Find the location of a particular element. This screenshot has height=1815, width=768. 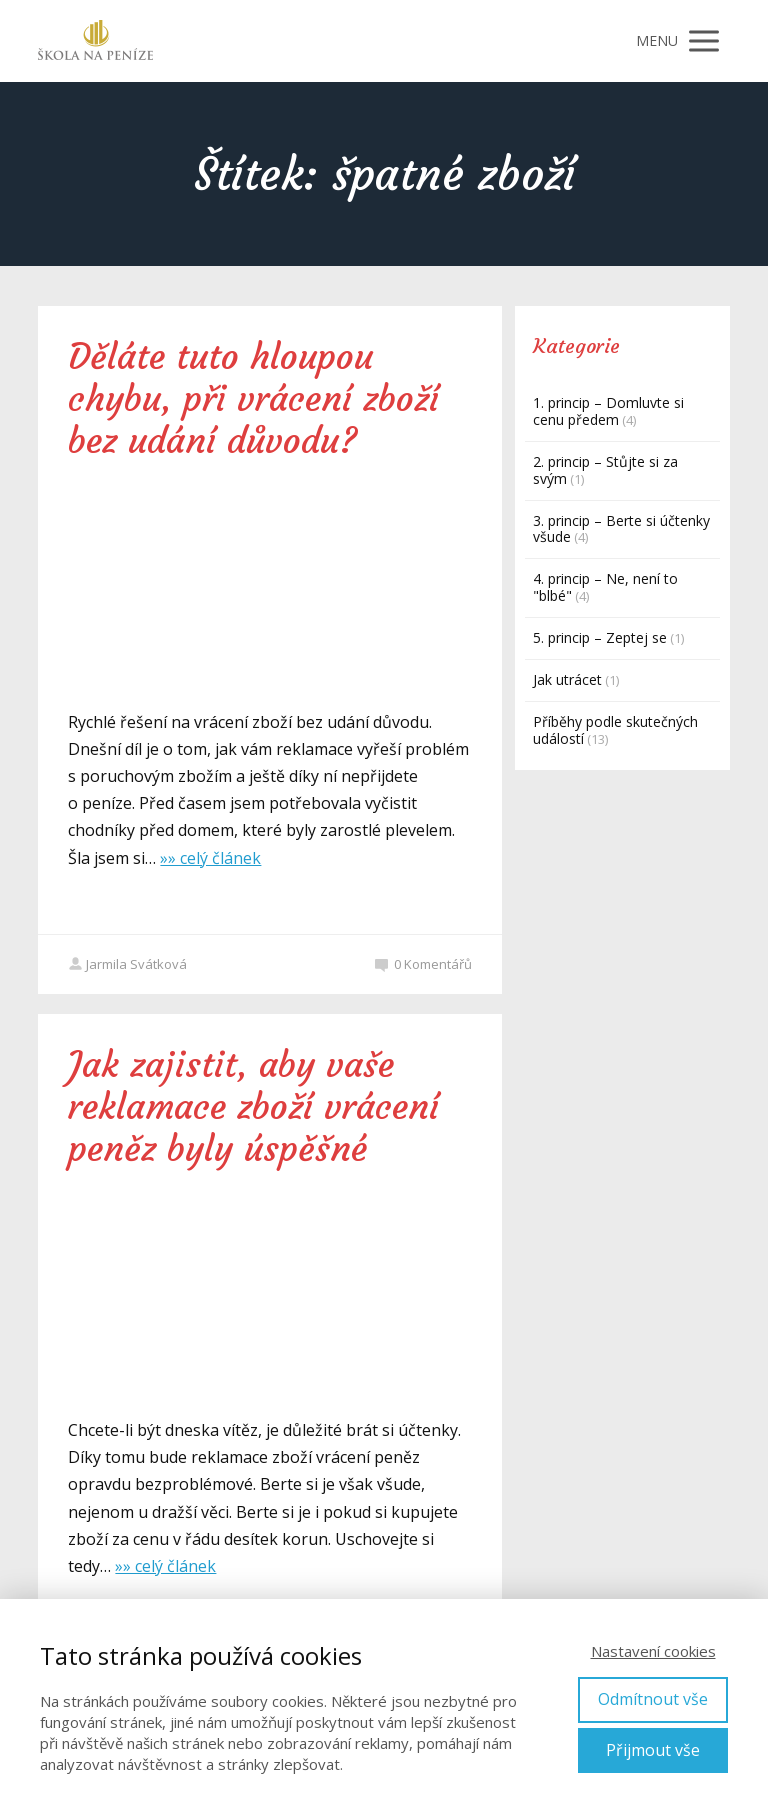

4. princip – Ne, není to "blbé" is located at coordinates (605, 587).